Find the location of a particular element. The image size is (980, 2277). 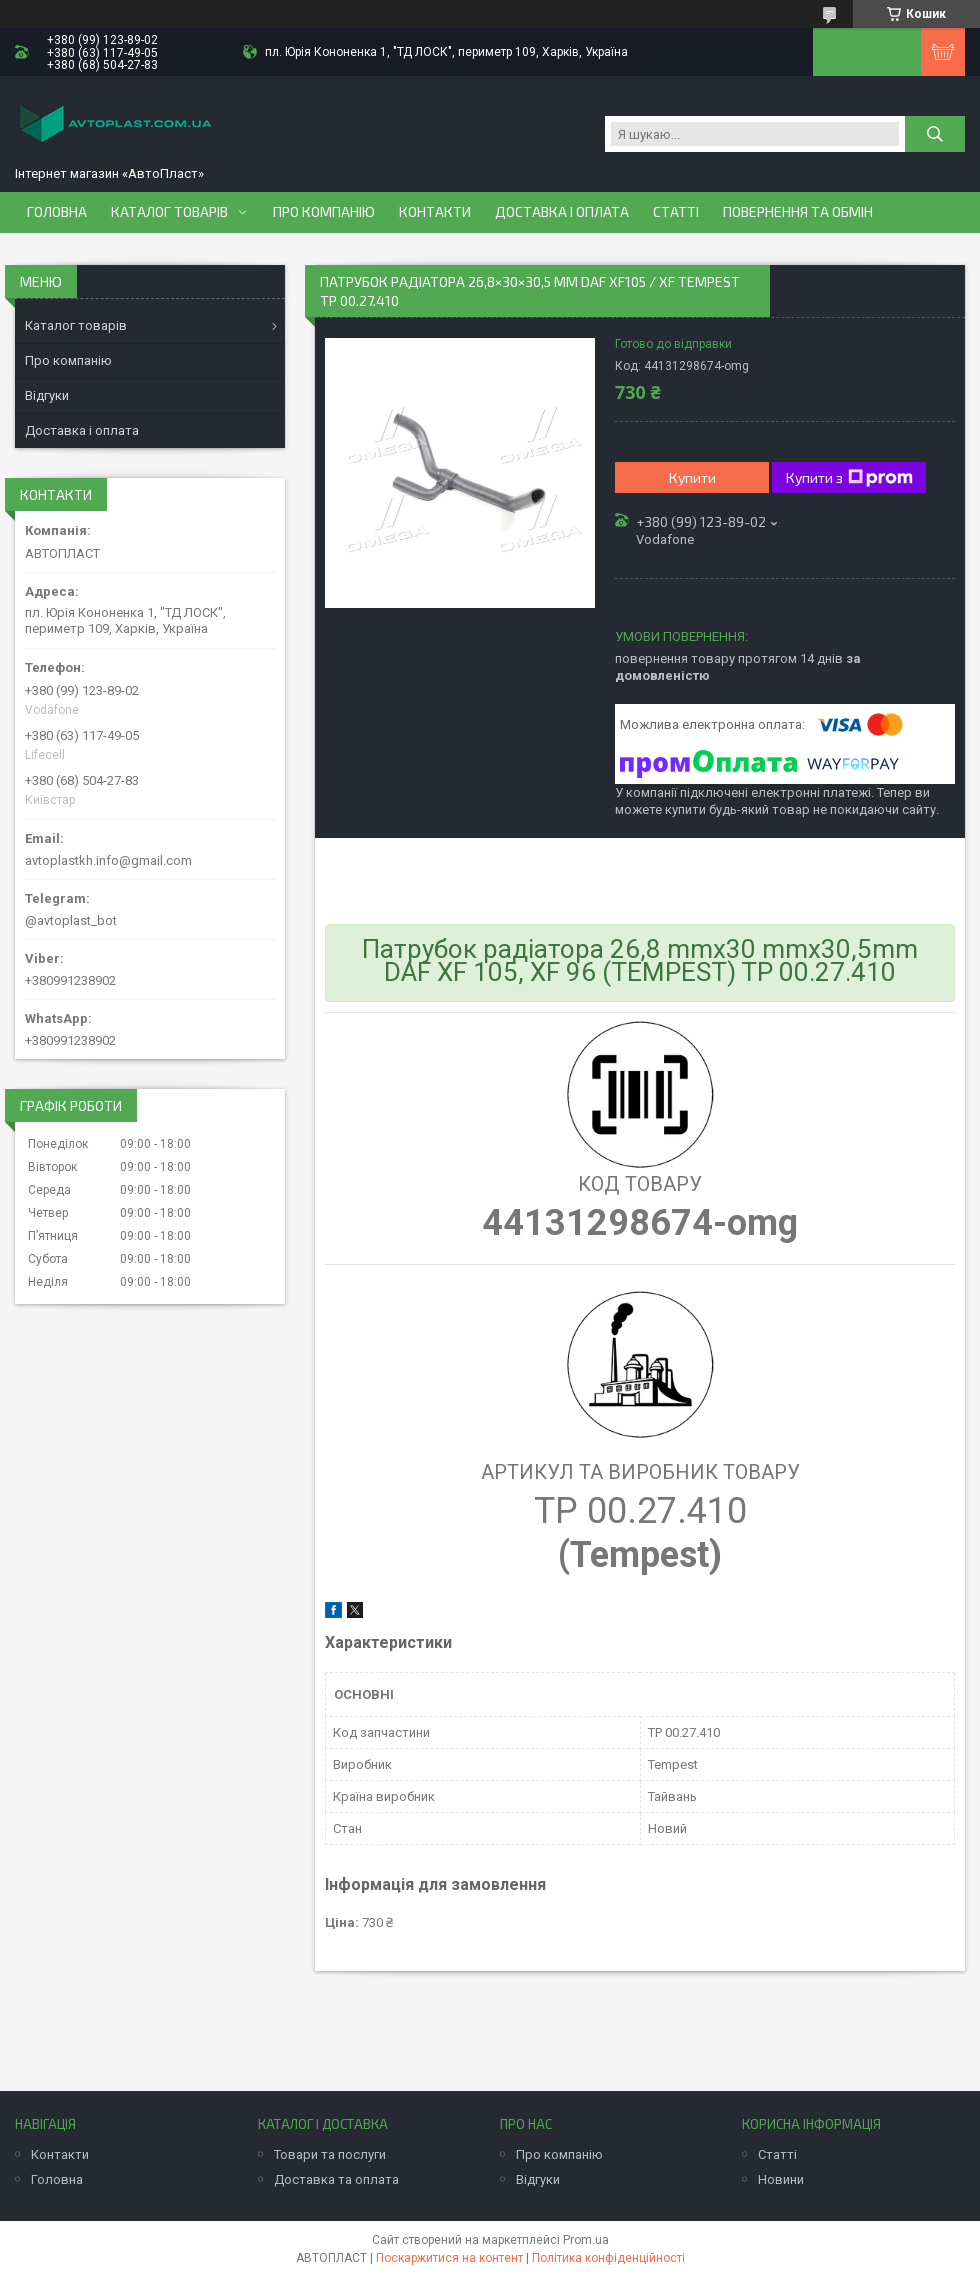

Купити is located at coordinates (692, 477).